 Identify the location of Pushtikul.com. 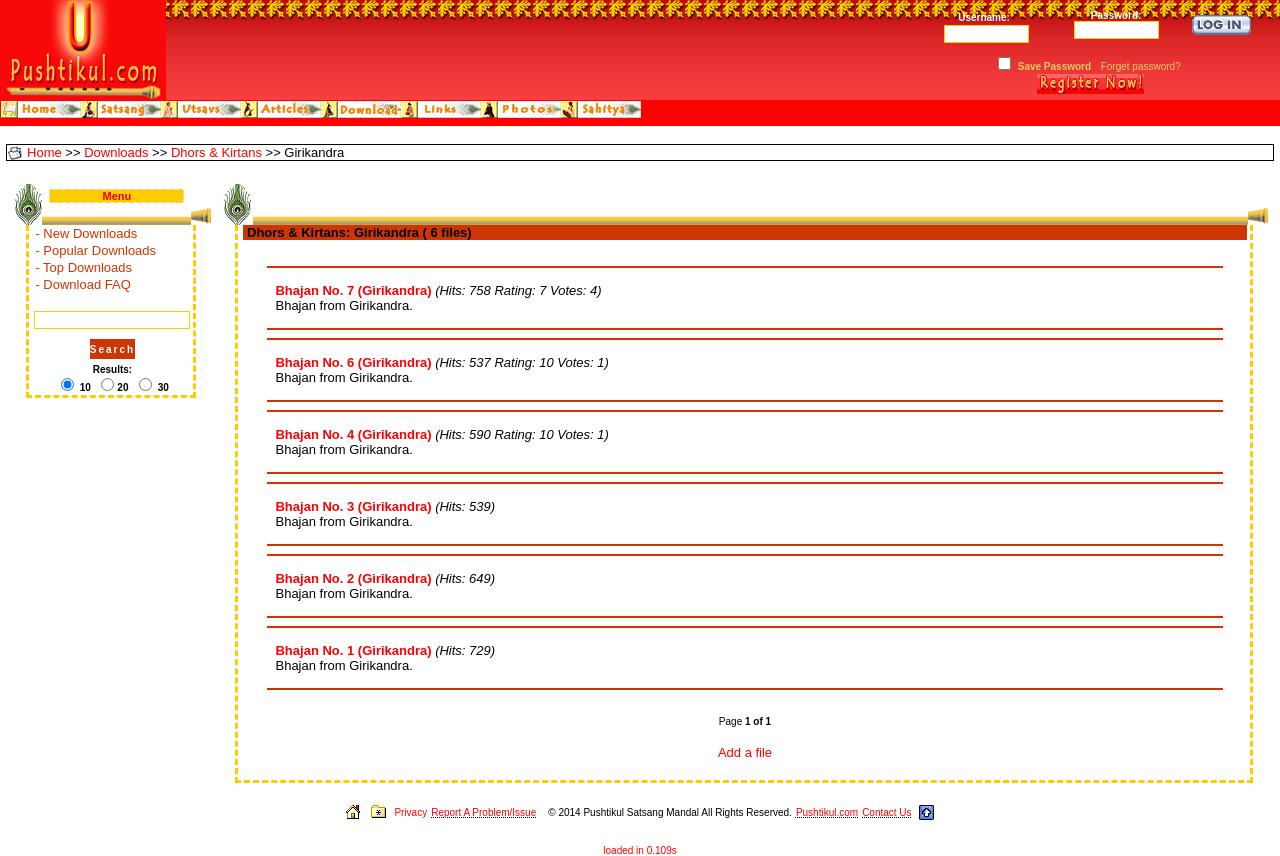
(827, 812).